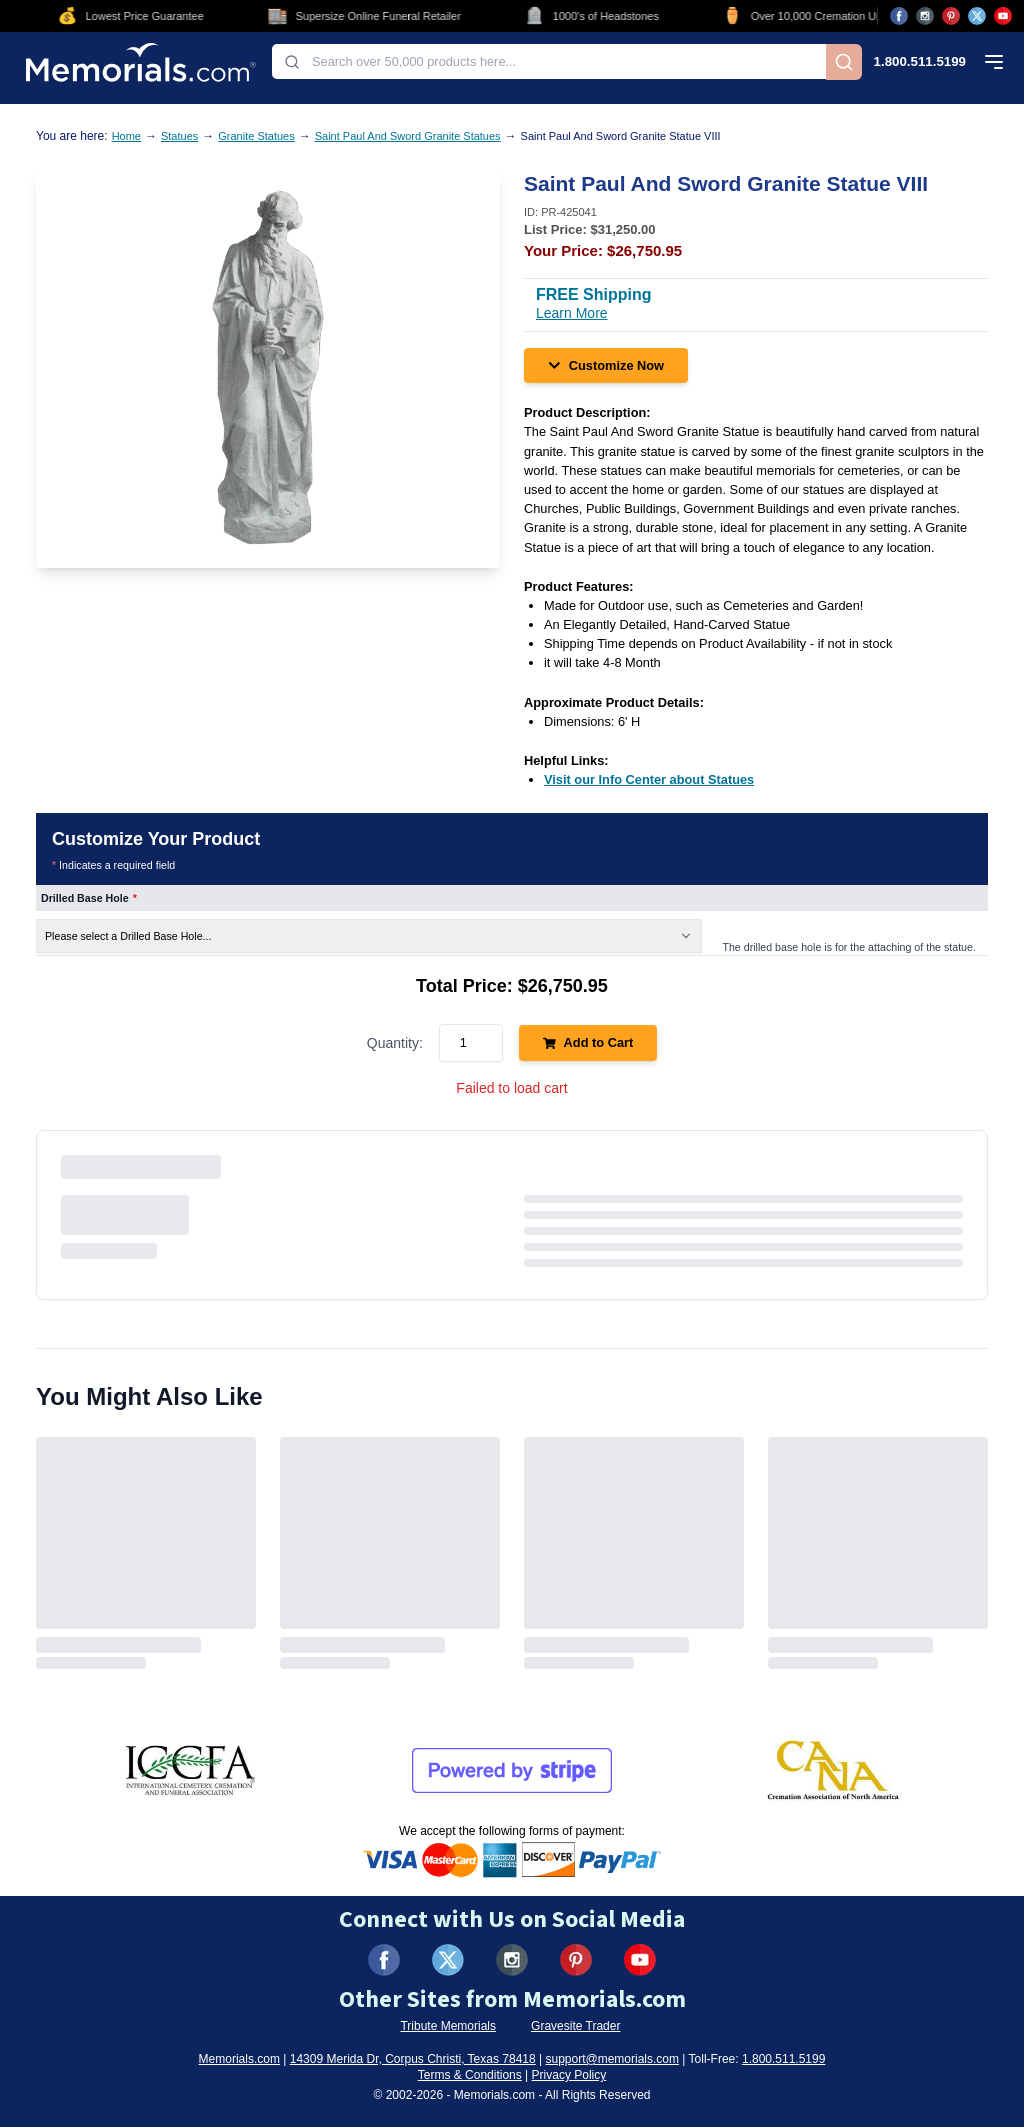 The height and width of the screenshot is (2127, 1024). Describe the element at coordinates (89, 898) in the screenshot. I see `Drilled Base Hole` at that location.